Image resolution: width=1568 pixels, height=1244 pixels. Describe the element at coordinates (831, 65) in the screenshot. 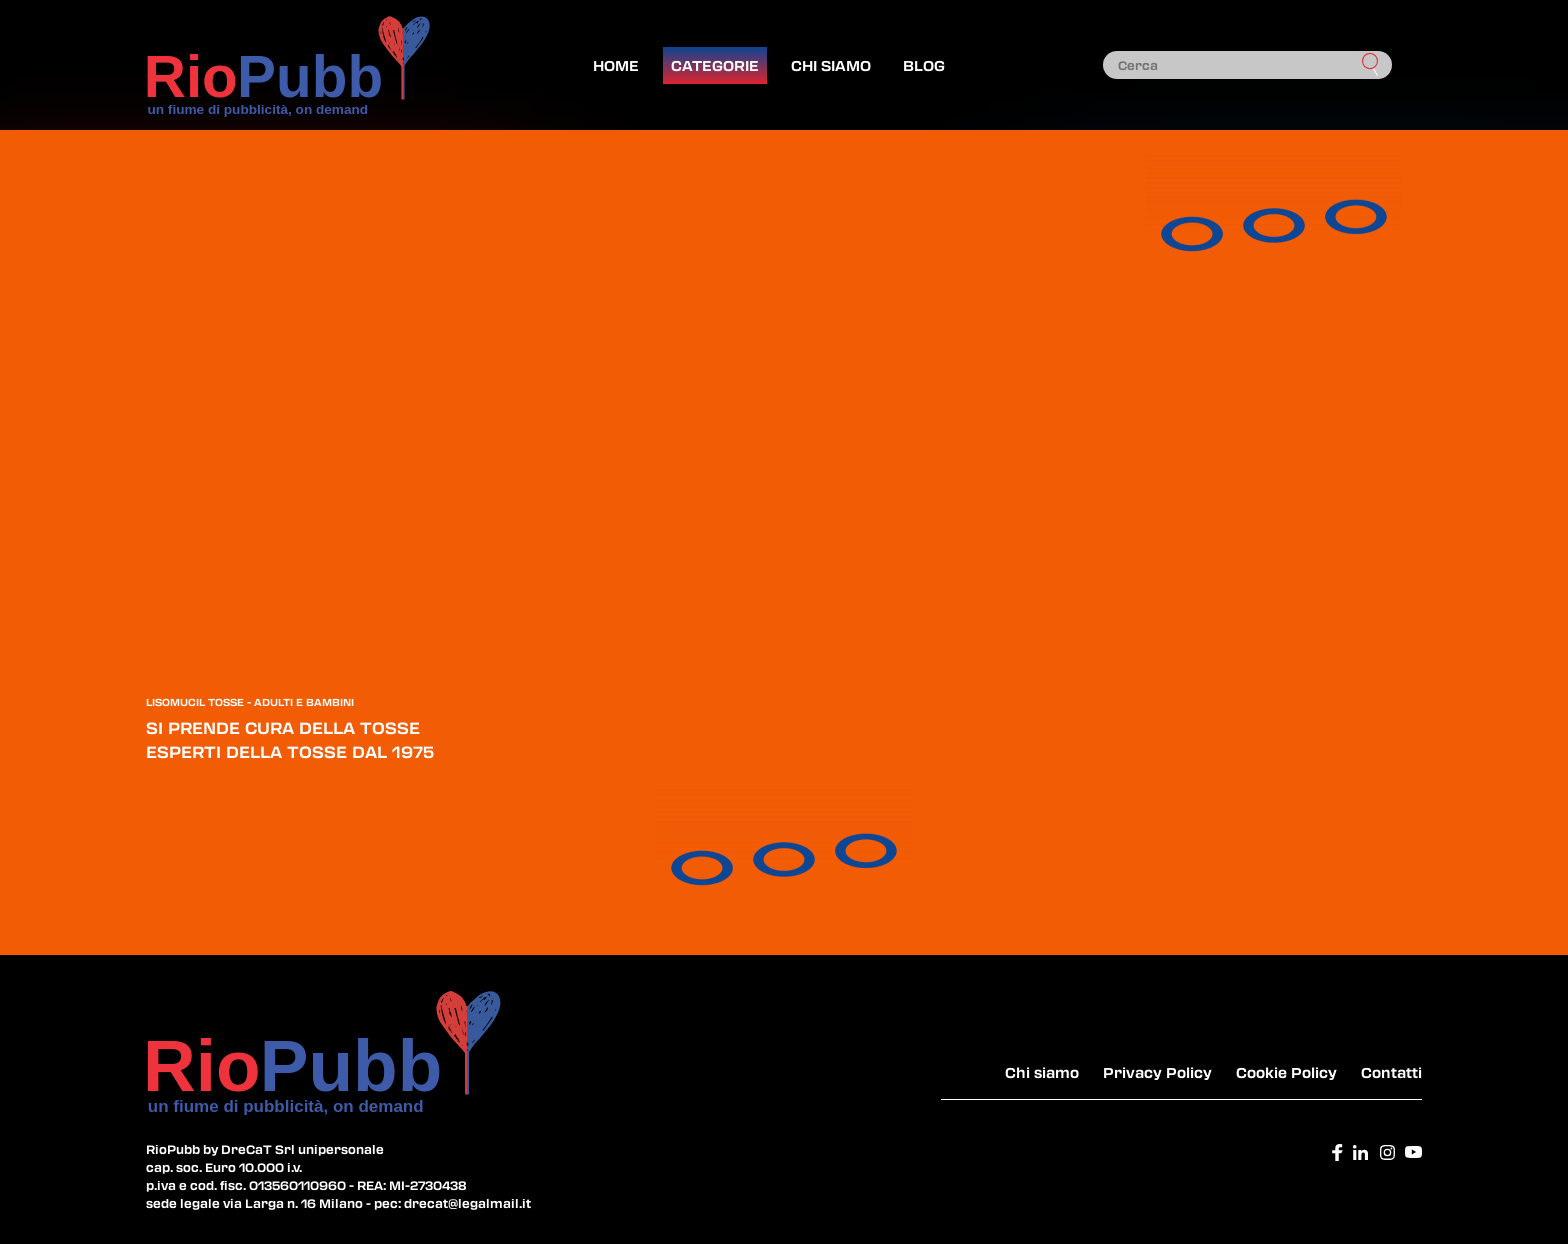

I see `Chi siamo` at that location.